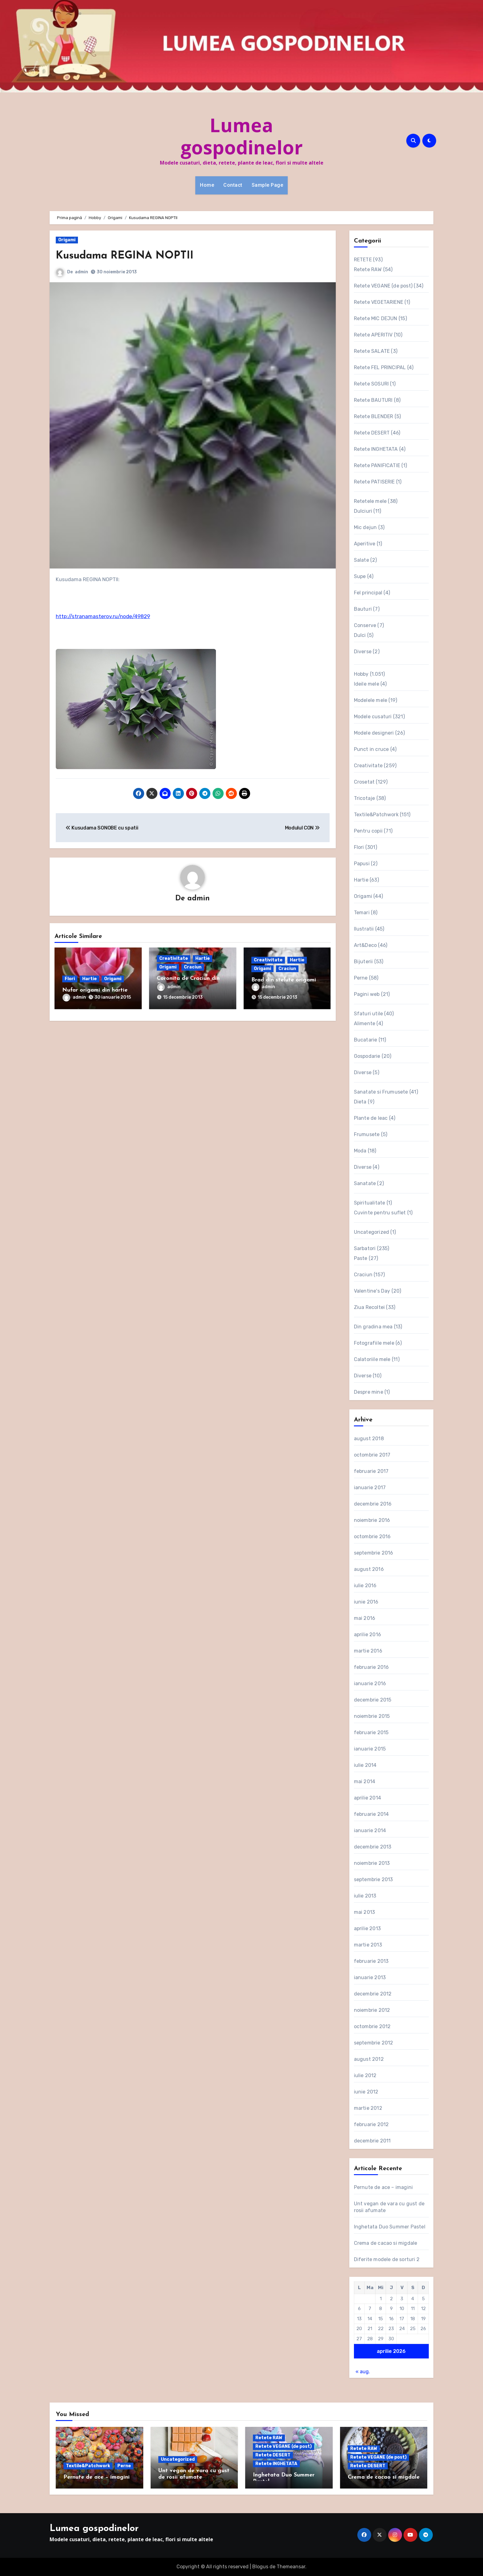 Image resolution: width=483 pixels, height=2576 pixels. I want to click on Retete VEGANE (de post), so click(383, 286).